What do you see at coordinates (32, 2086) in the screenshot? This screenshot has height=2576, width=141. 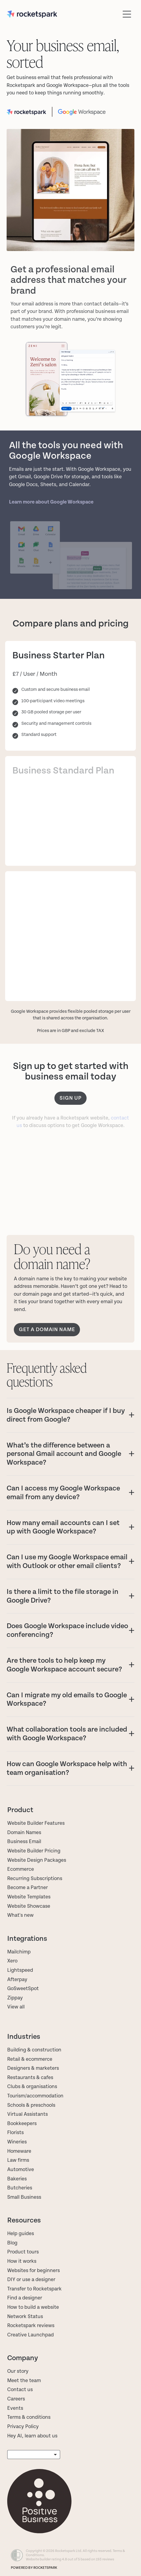 I see `Clubs & organisations` at bounding box center [32, 2086].